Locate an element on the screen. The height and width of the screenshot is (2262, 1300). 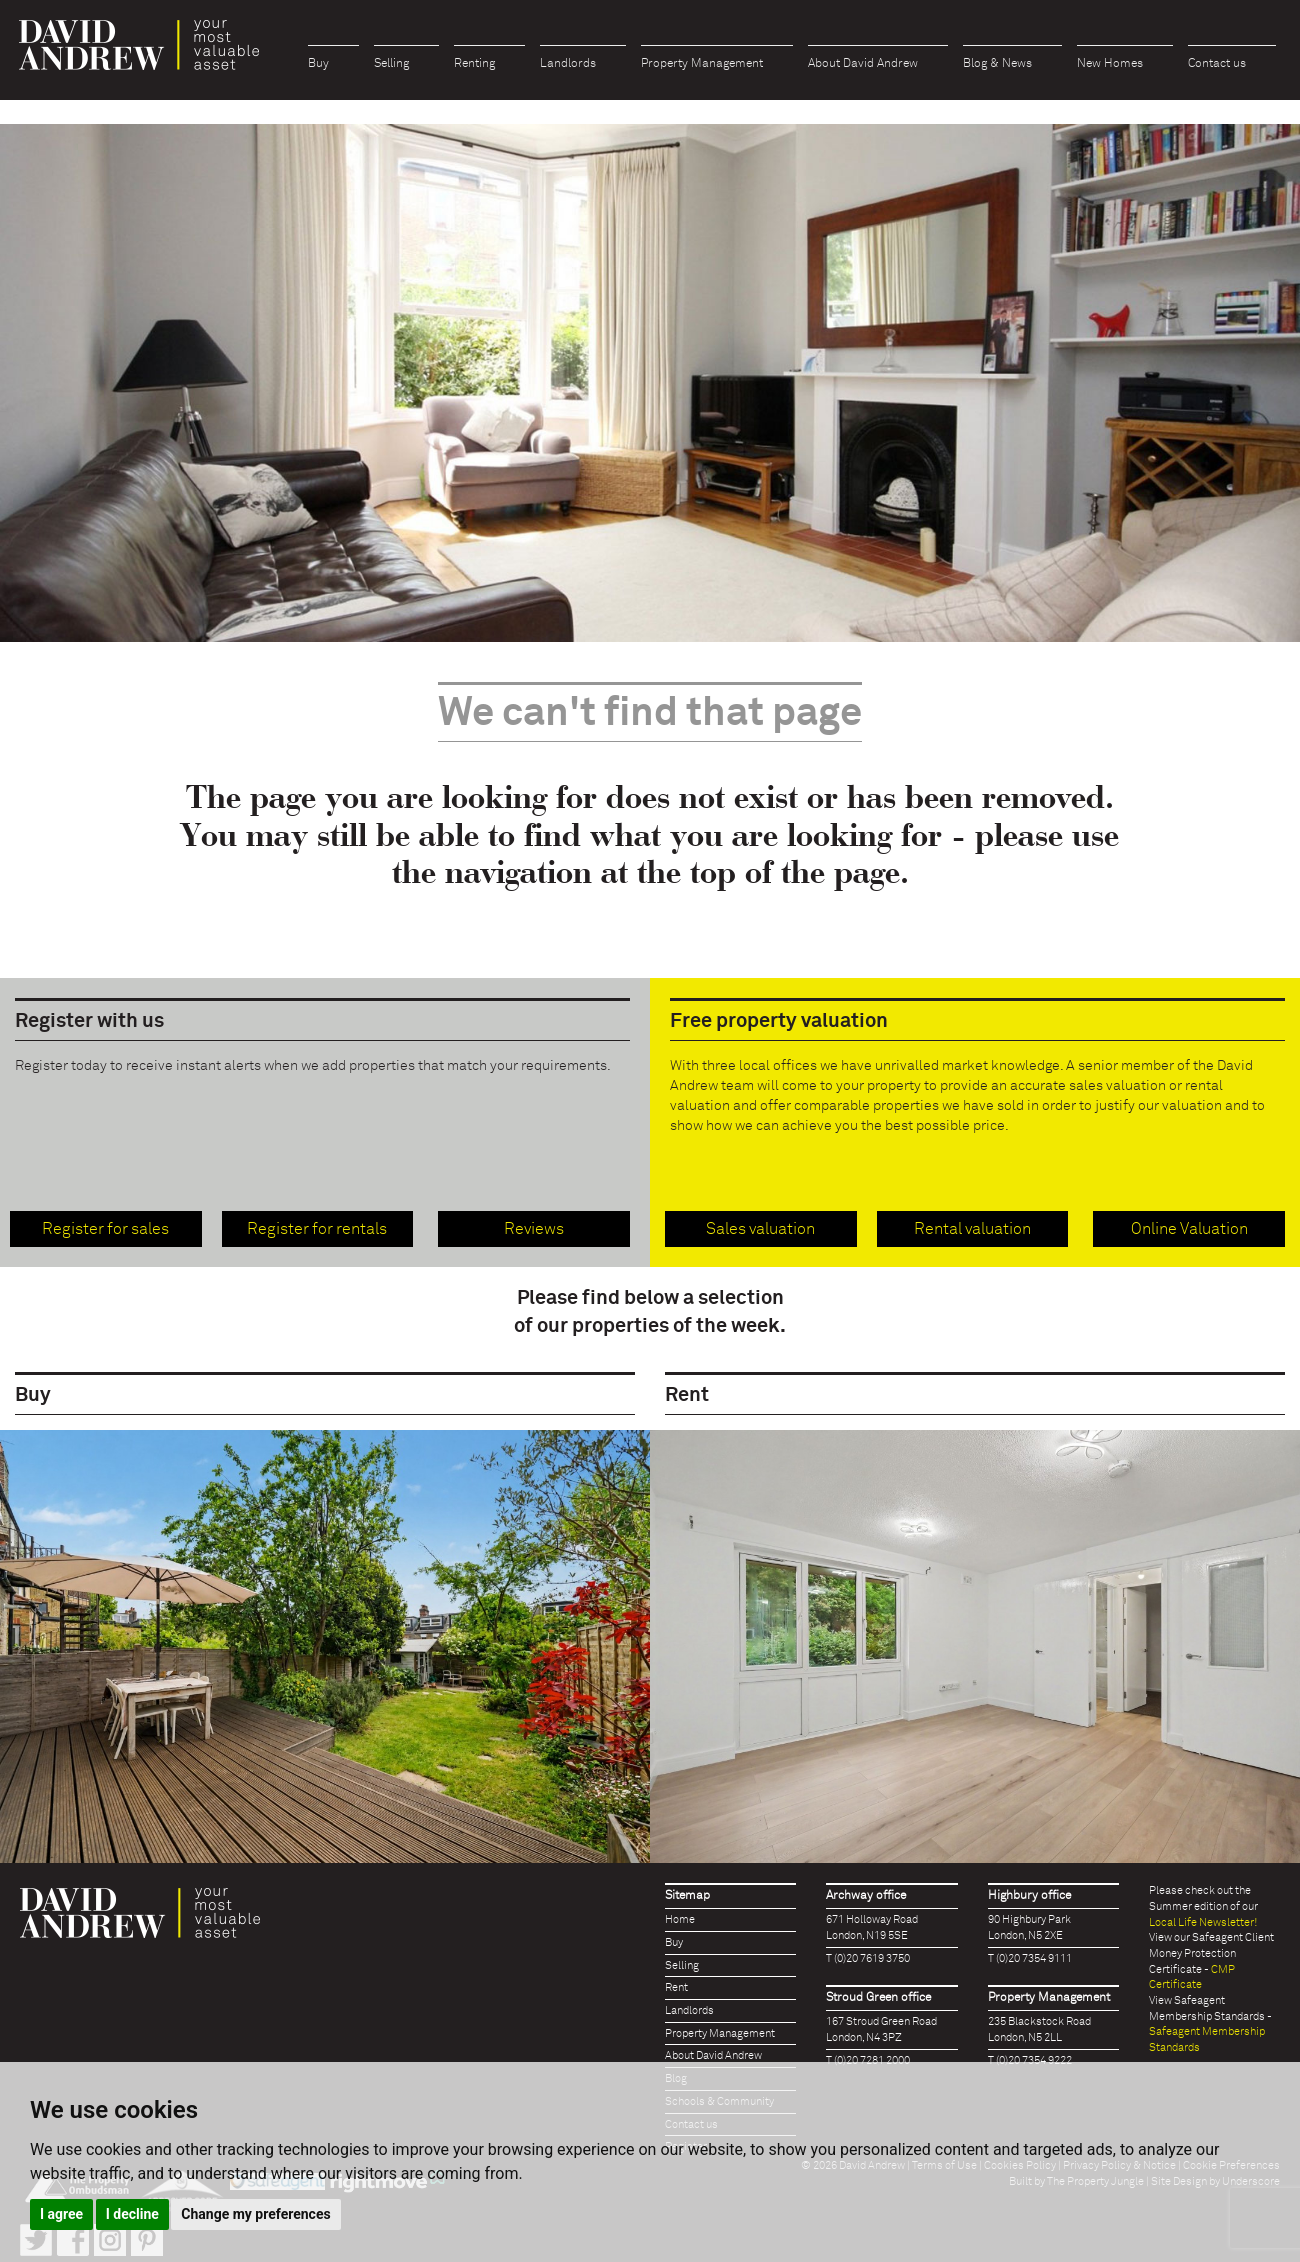
Blog & News is located at coordinates (997, 64).